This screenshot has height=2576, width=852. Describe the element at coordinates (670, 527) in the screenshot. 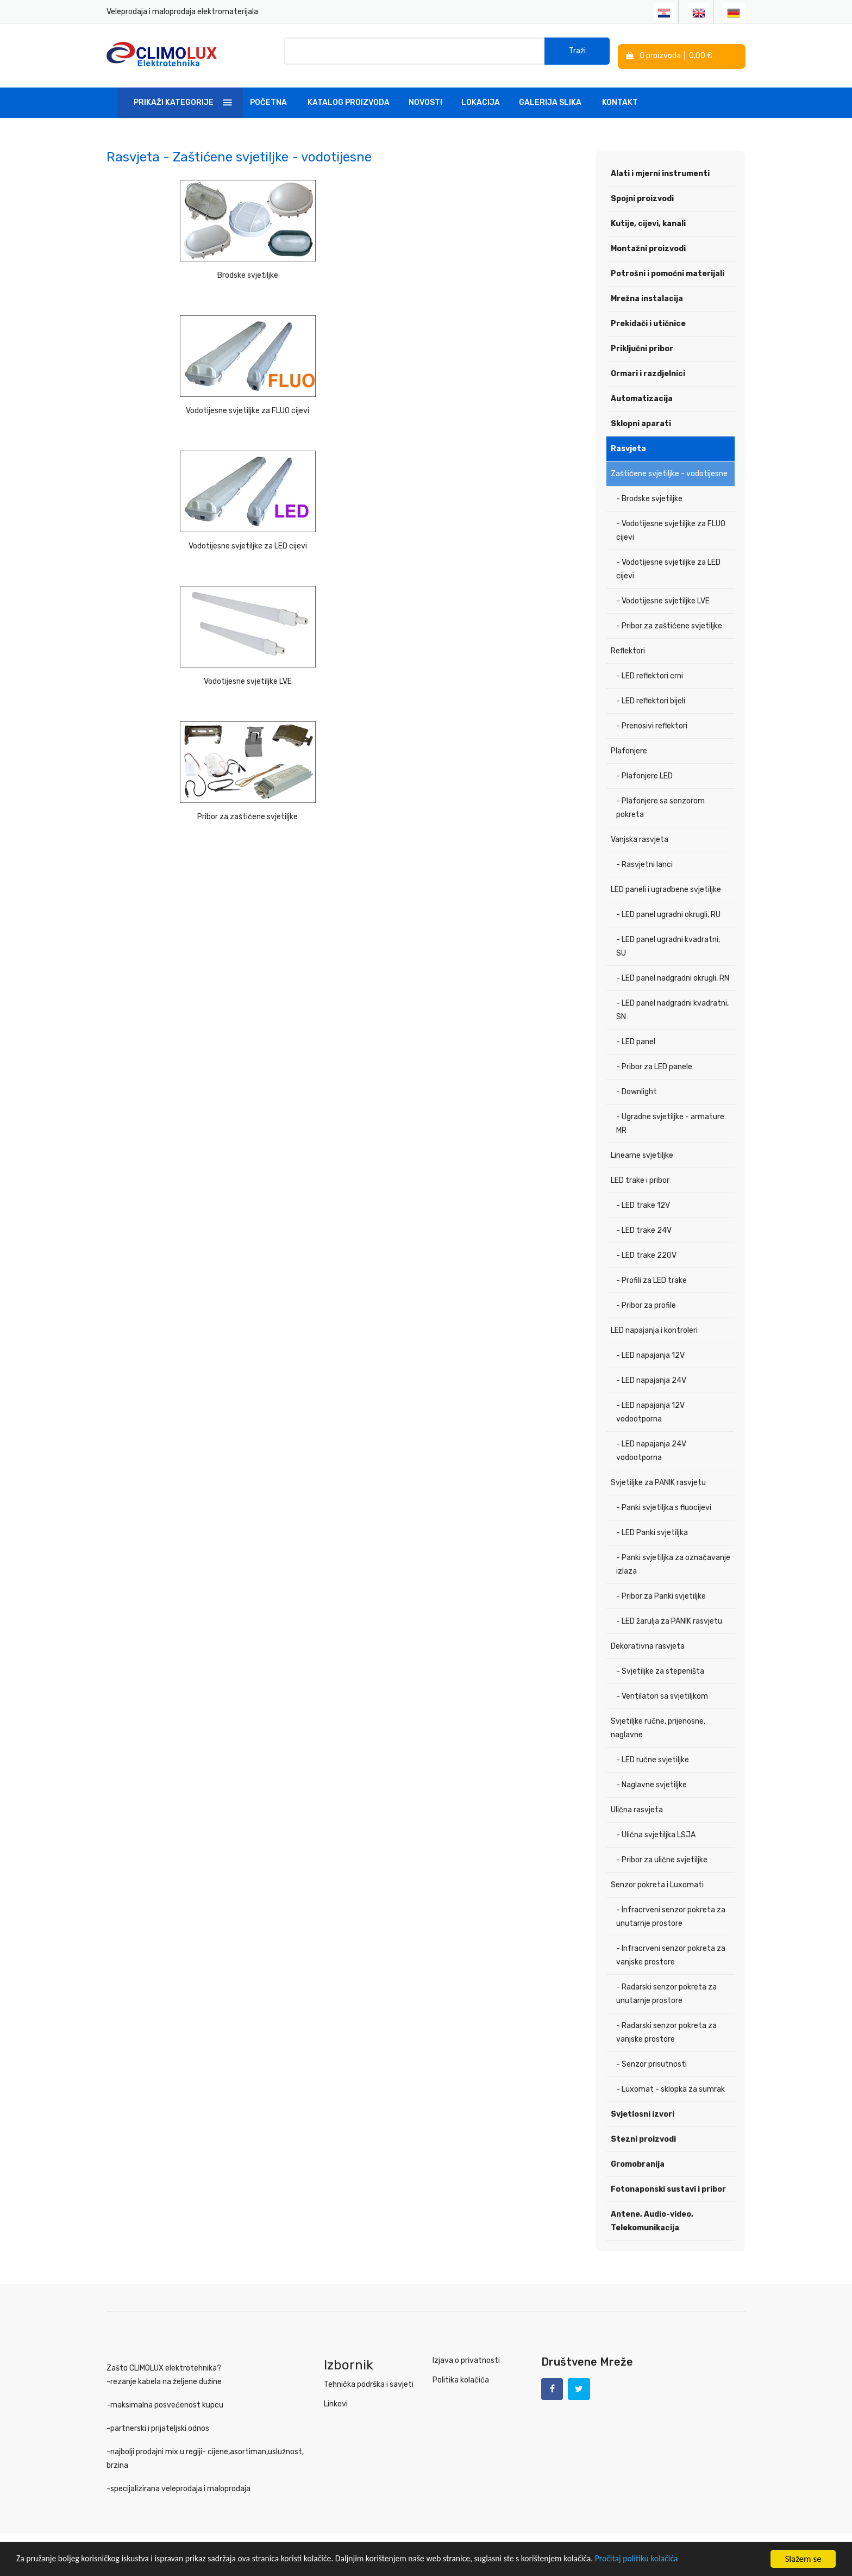

I see `- Vodotijesne svjetiljke za FLUO cijevi` at that location.